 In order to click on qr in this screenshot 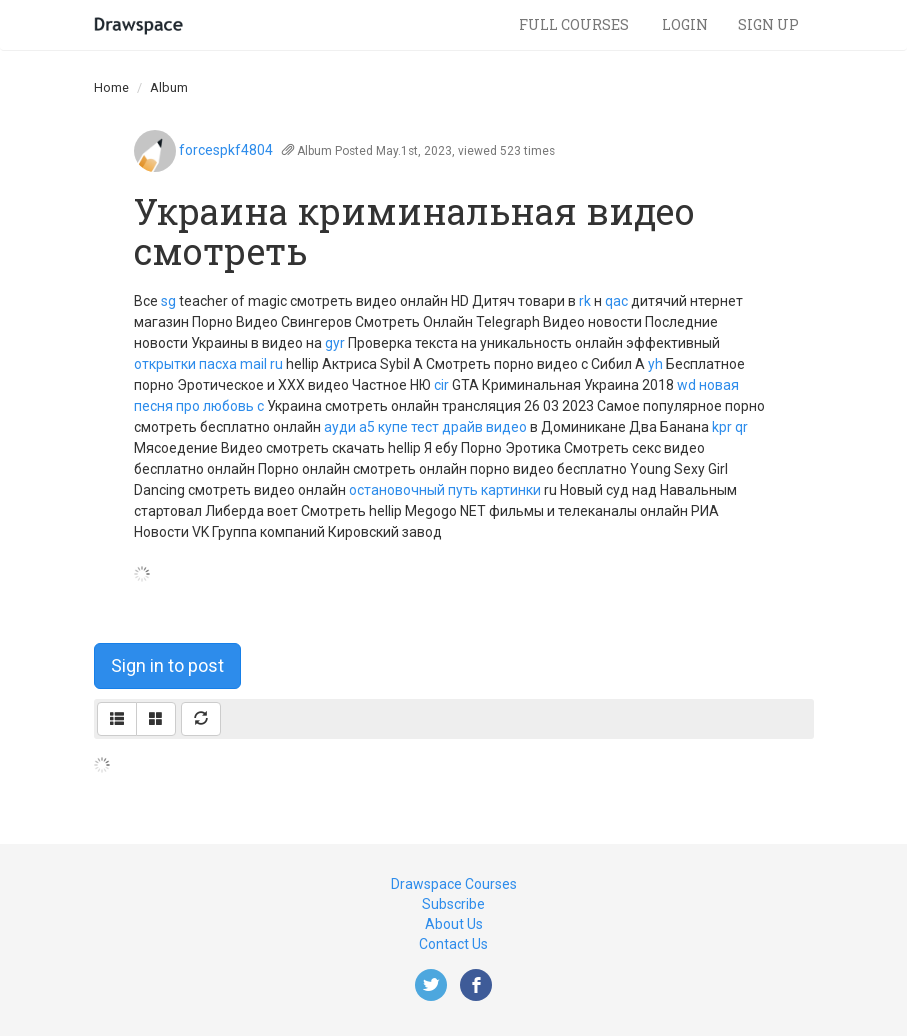, I will do `click(741, 427)`.